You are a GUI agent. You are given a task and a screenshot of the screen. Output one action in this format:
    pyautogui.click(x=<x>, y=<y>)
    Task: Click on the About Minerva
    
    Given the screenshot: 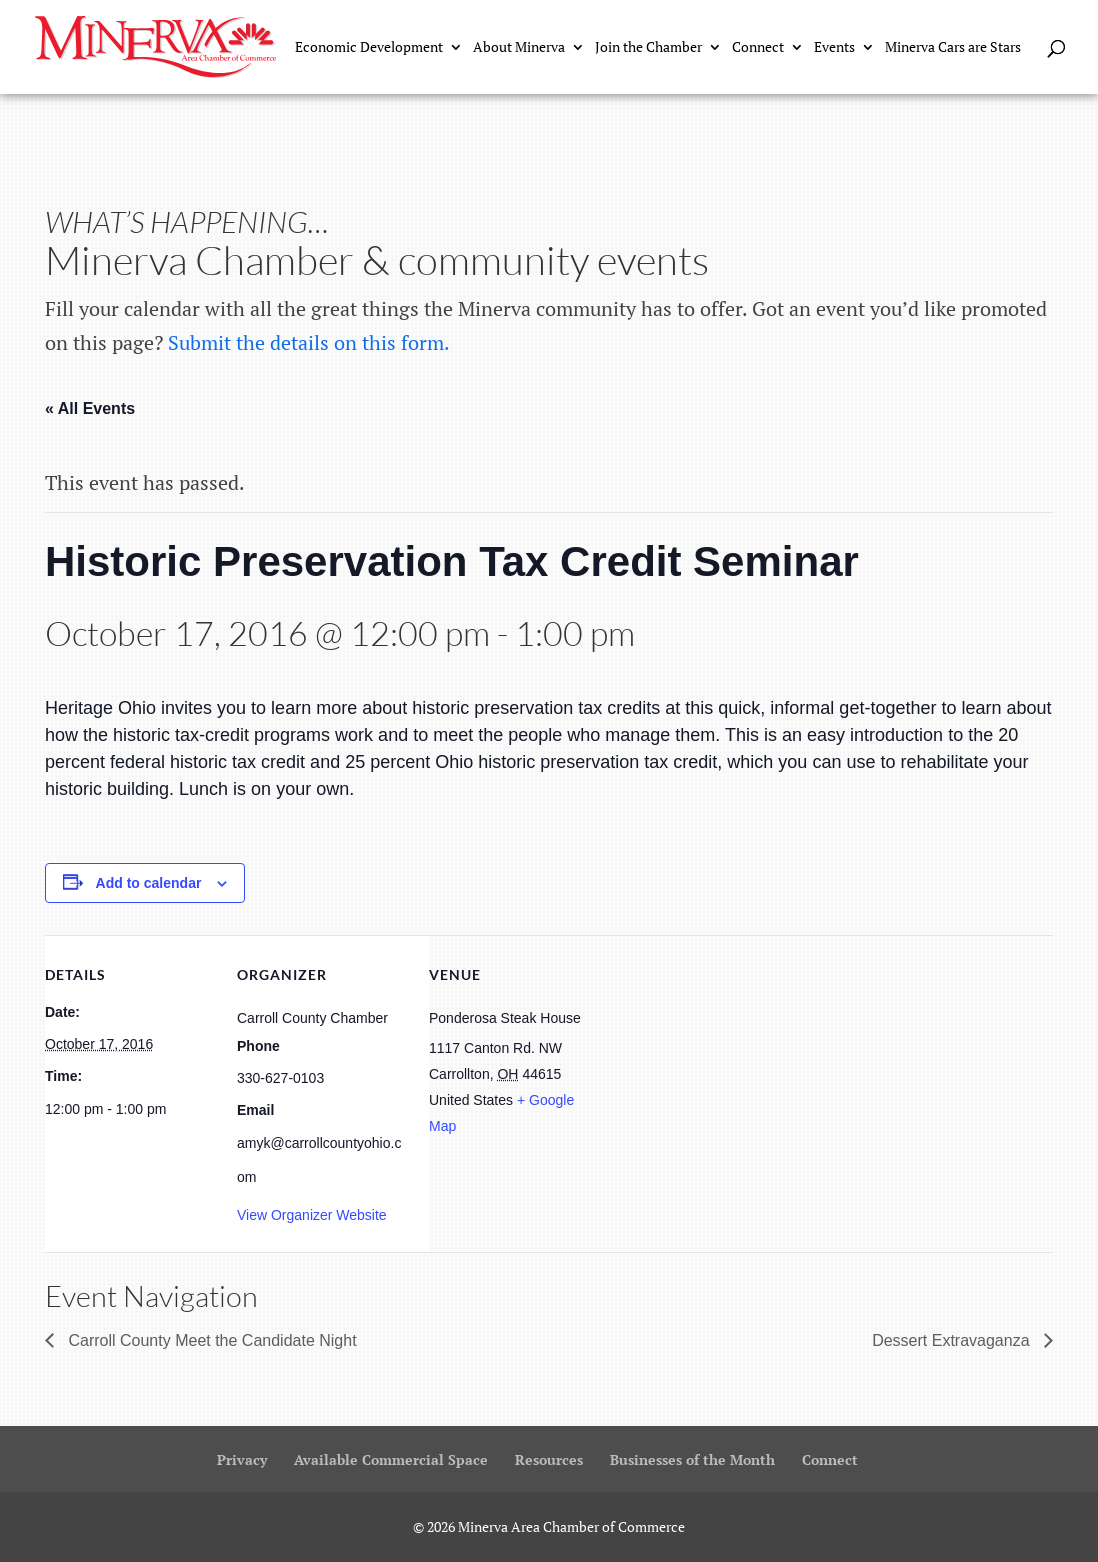 What is the action you would take?
    pyautogui.click(x=519, y=48)
    